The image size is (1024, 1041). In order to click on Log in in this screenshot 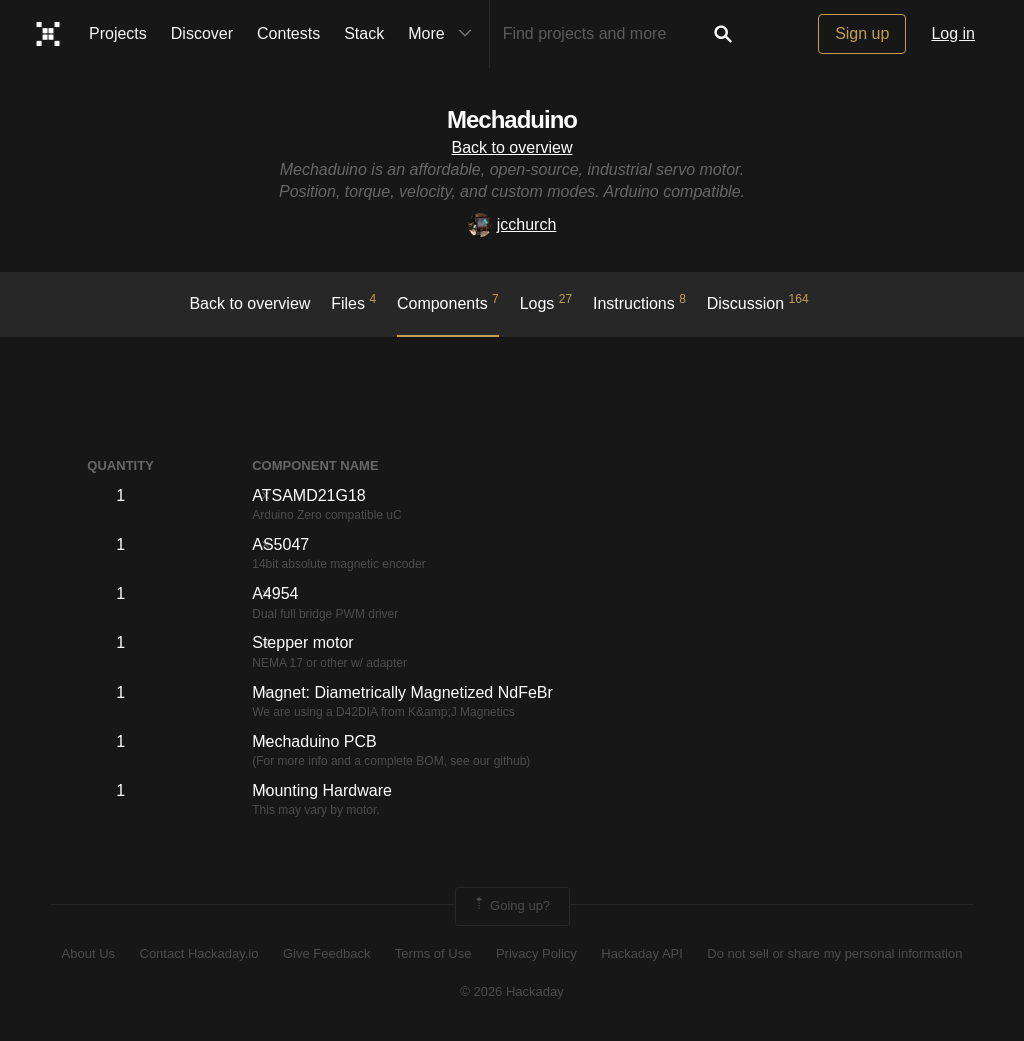, I will do `click(953, 33)`.